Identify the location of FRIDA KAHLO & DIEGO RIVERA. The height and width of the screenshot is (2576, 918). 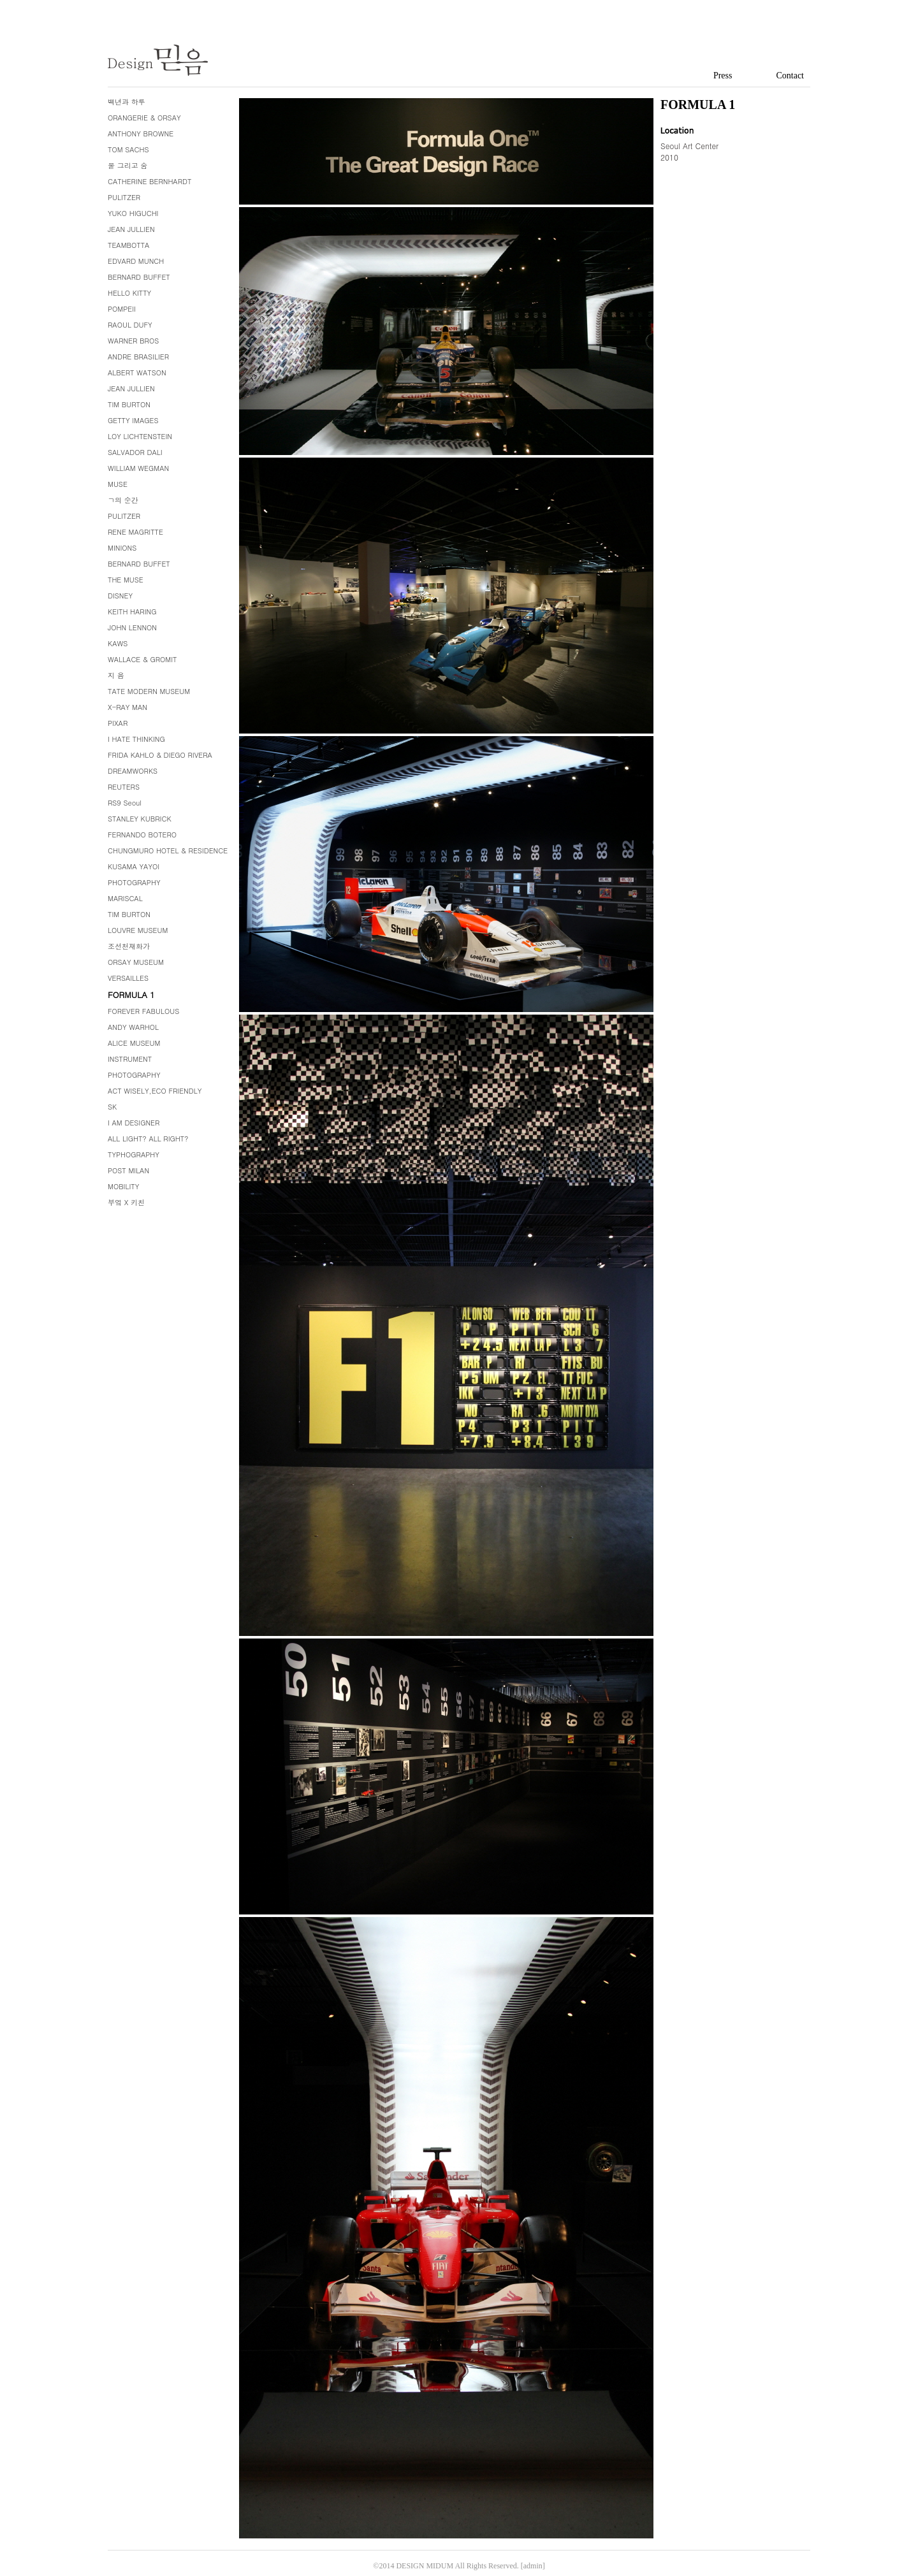
(160, 755).